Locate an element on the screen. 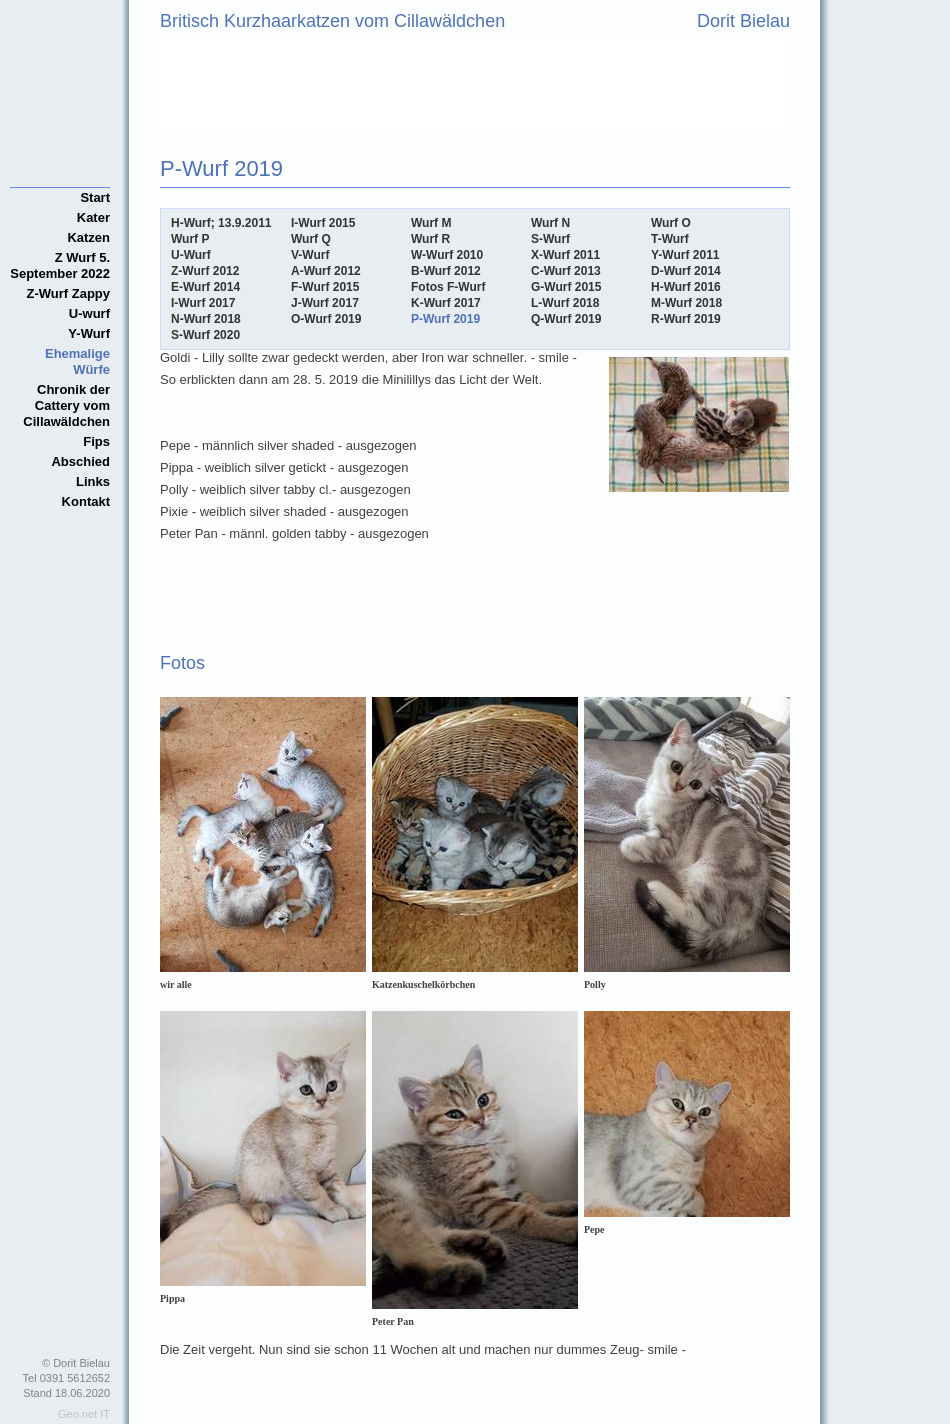 The image size is (950, 1424). U-Wurf is located at coordinates (191, 255).